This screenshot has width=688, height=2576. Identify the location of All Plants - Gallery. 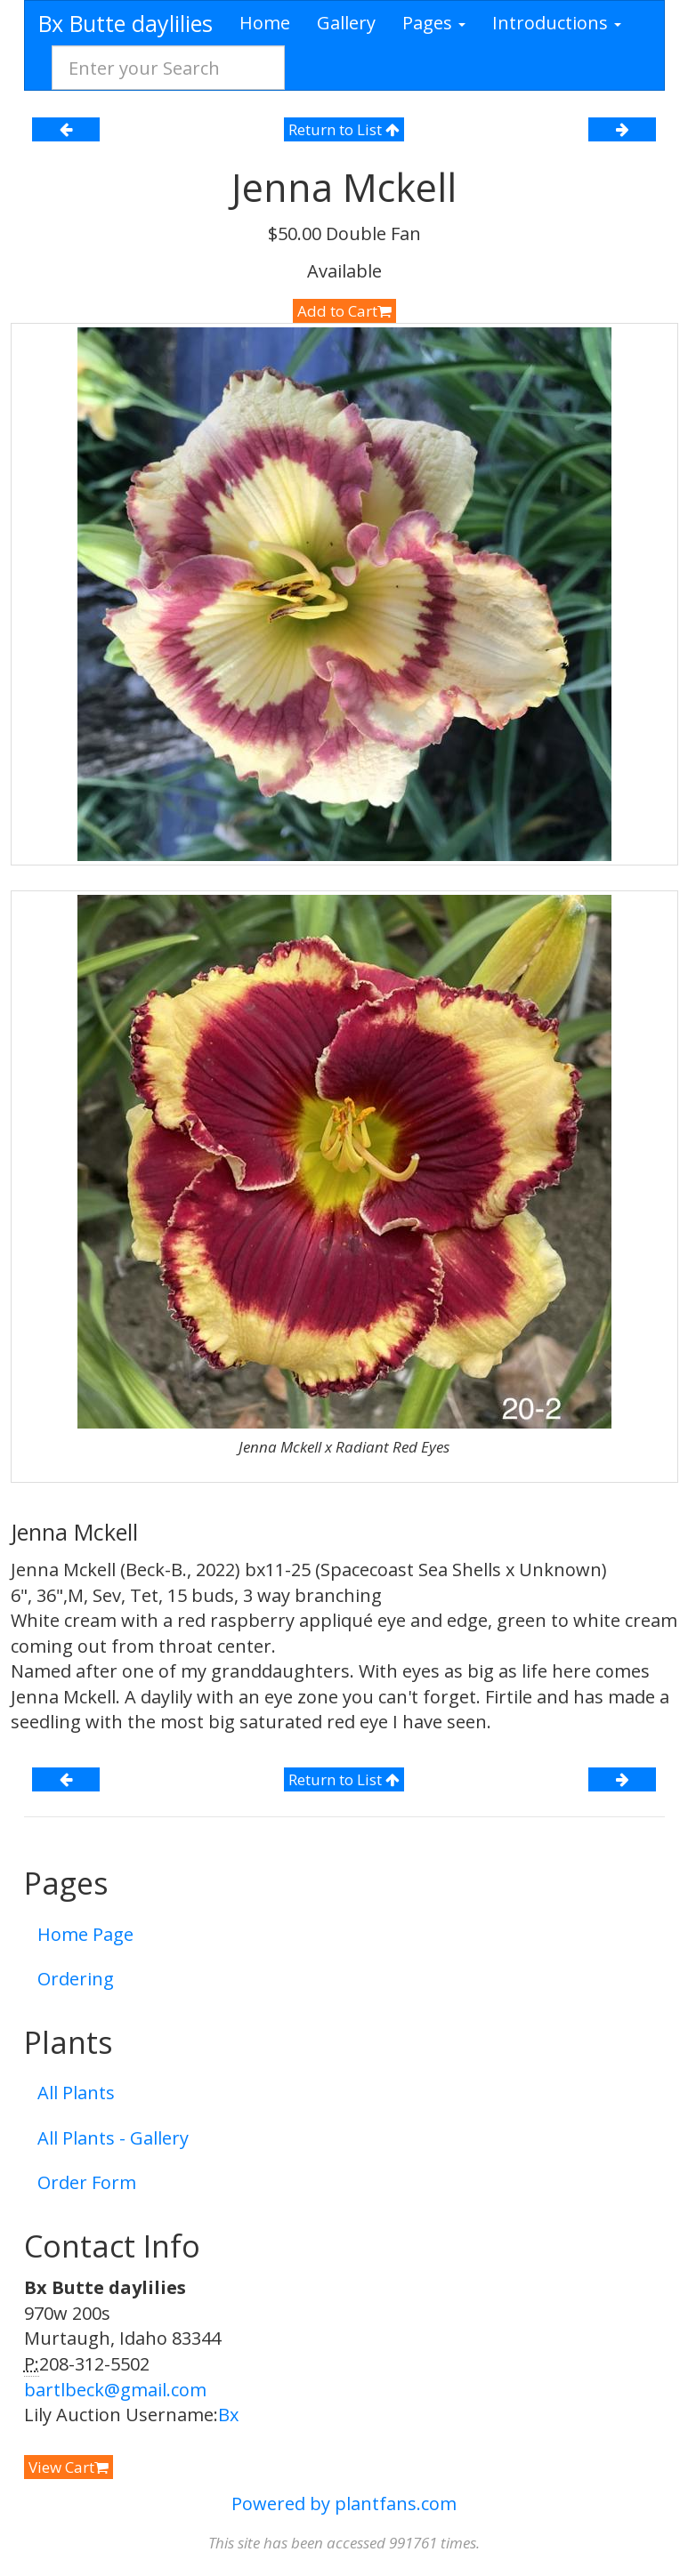
(113, 2138).